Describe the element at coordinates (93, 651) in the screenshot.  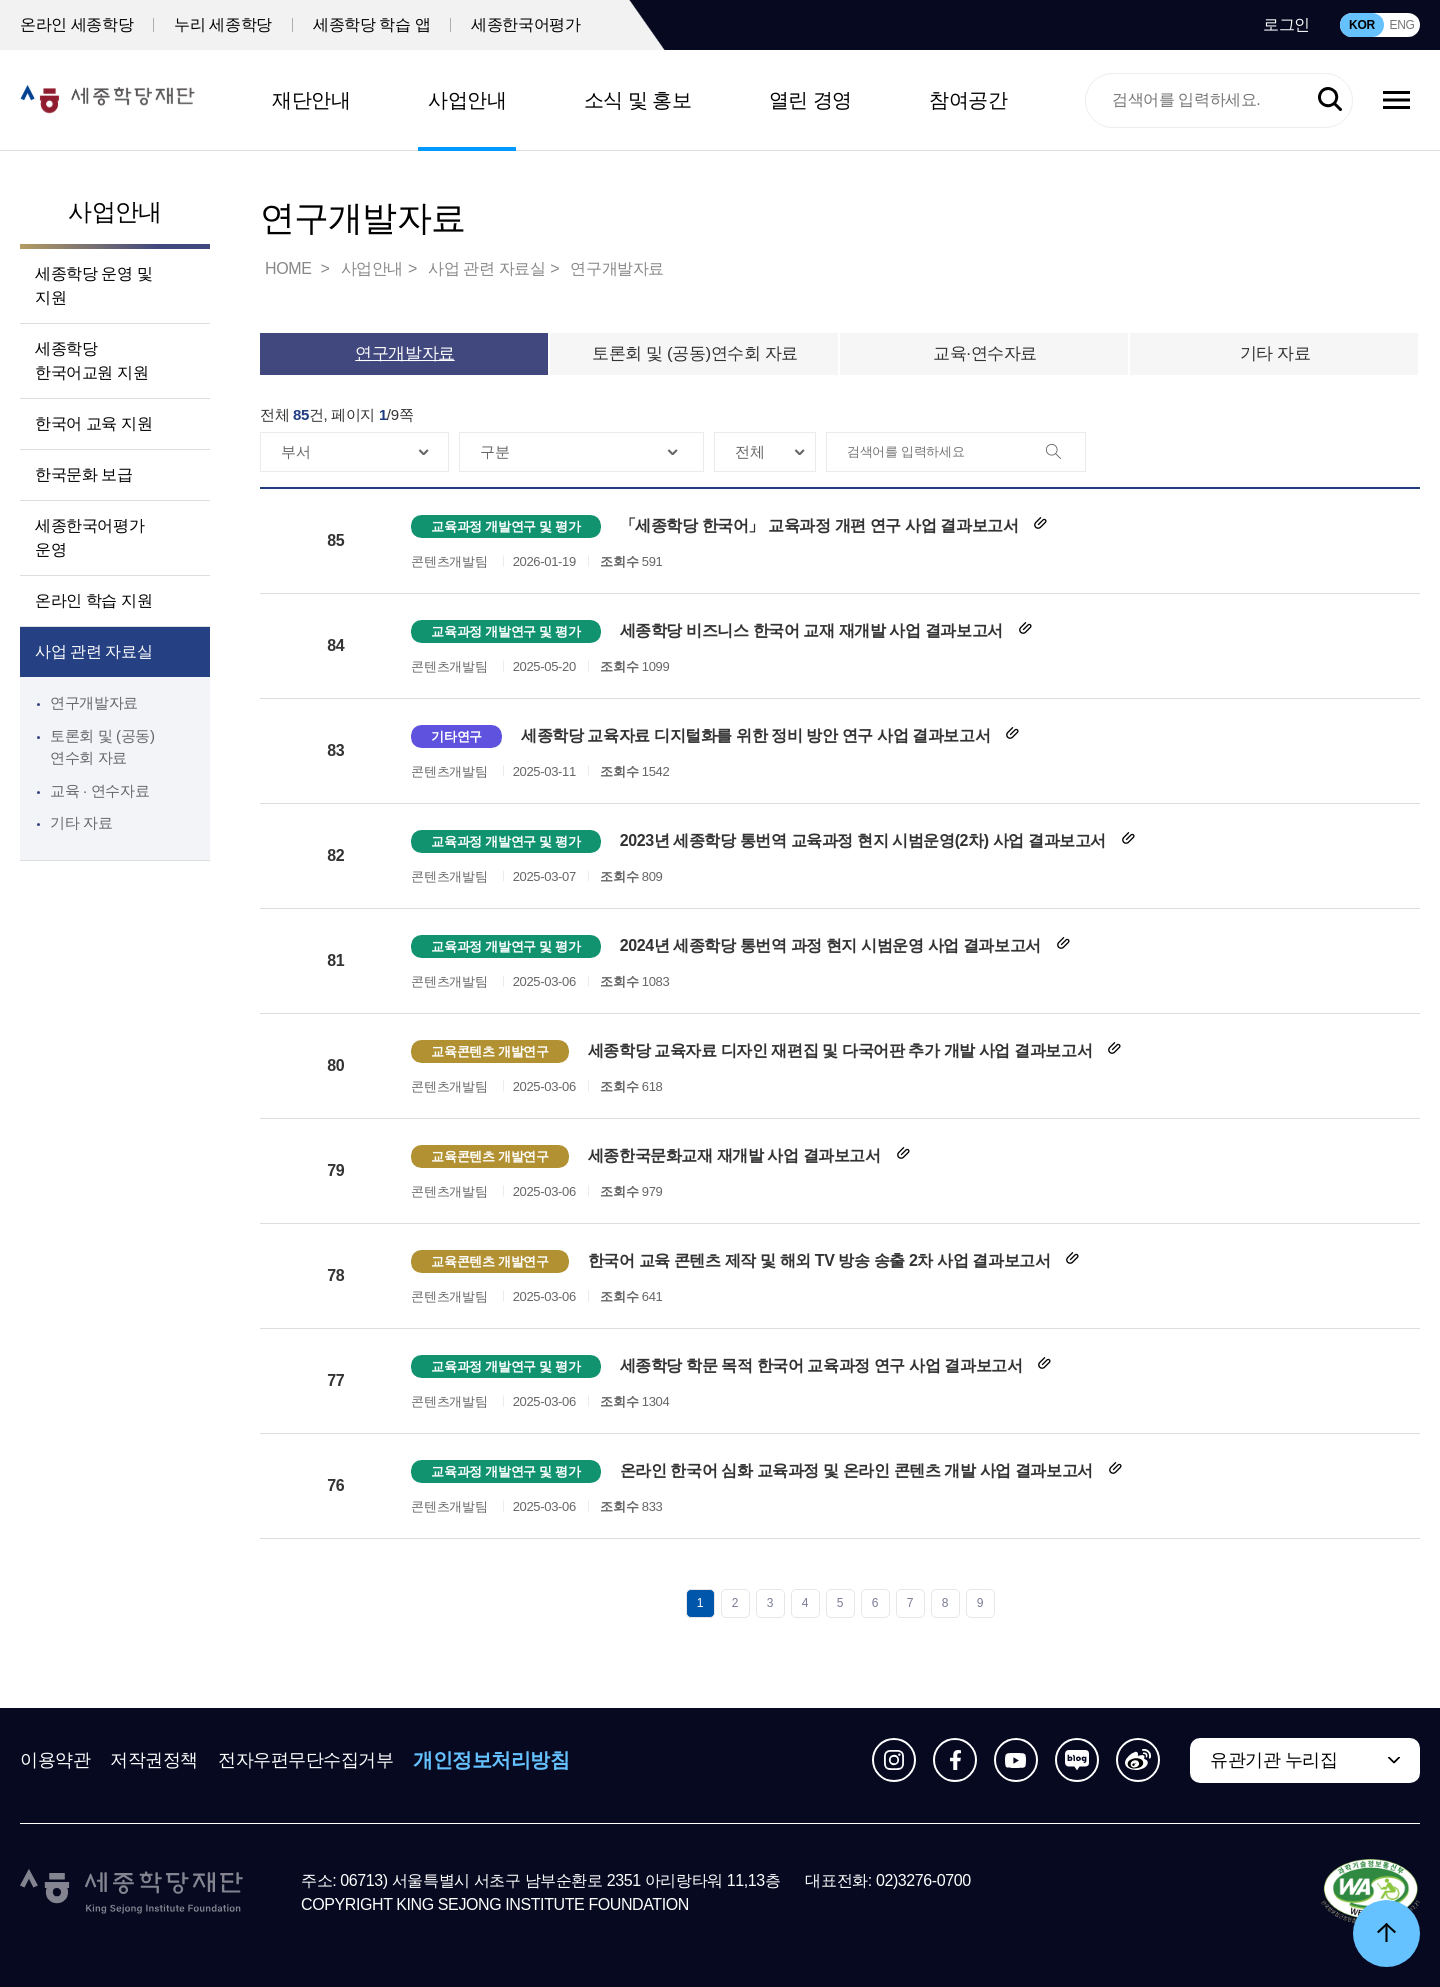
I see `사업 관련 자료실` at that location.